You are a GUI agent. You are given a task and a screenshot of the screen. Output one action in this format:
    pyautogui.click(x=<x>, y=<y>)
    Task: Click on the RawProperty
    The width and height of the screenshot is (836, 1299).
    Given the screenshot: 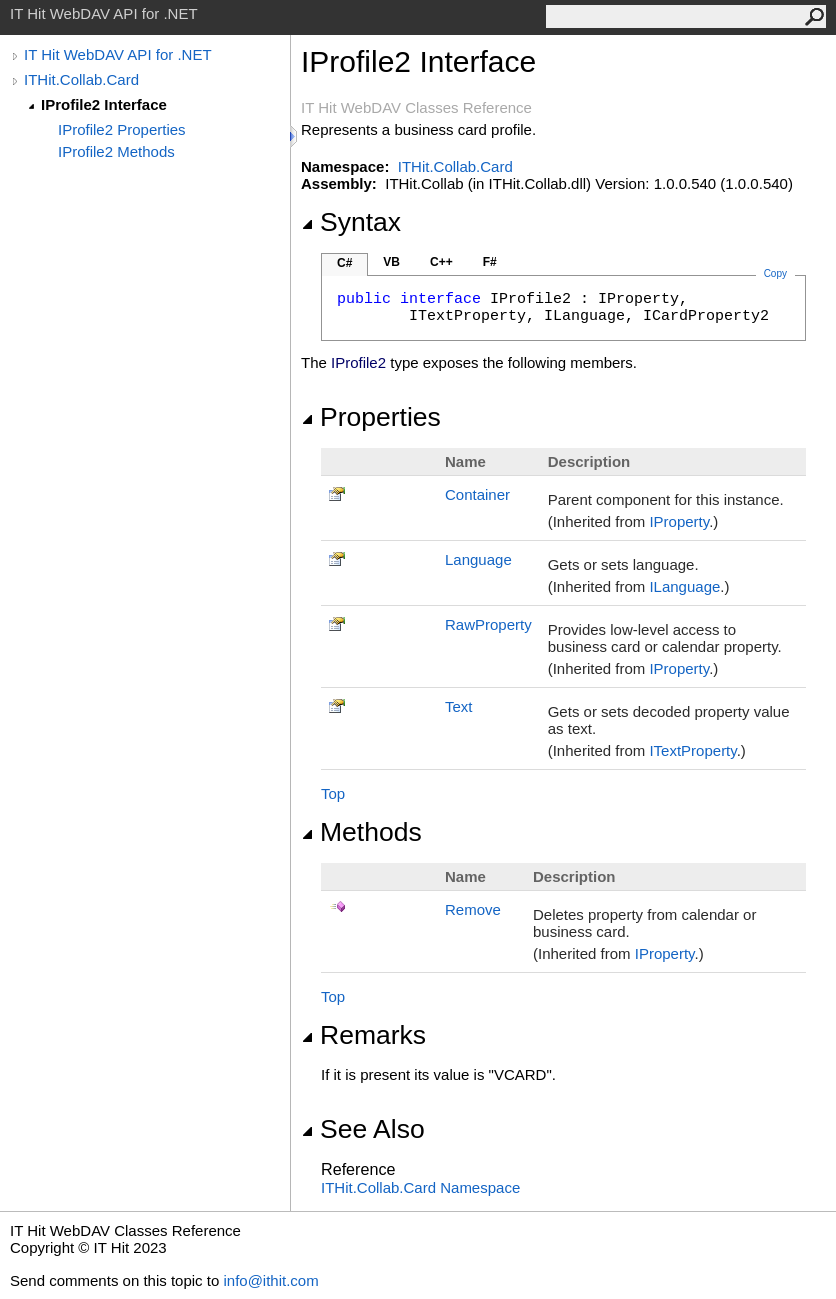 What is the action you would take?
    pyautogui.click(x=488, y=624)
    